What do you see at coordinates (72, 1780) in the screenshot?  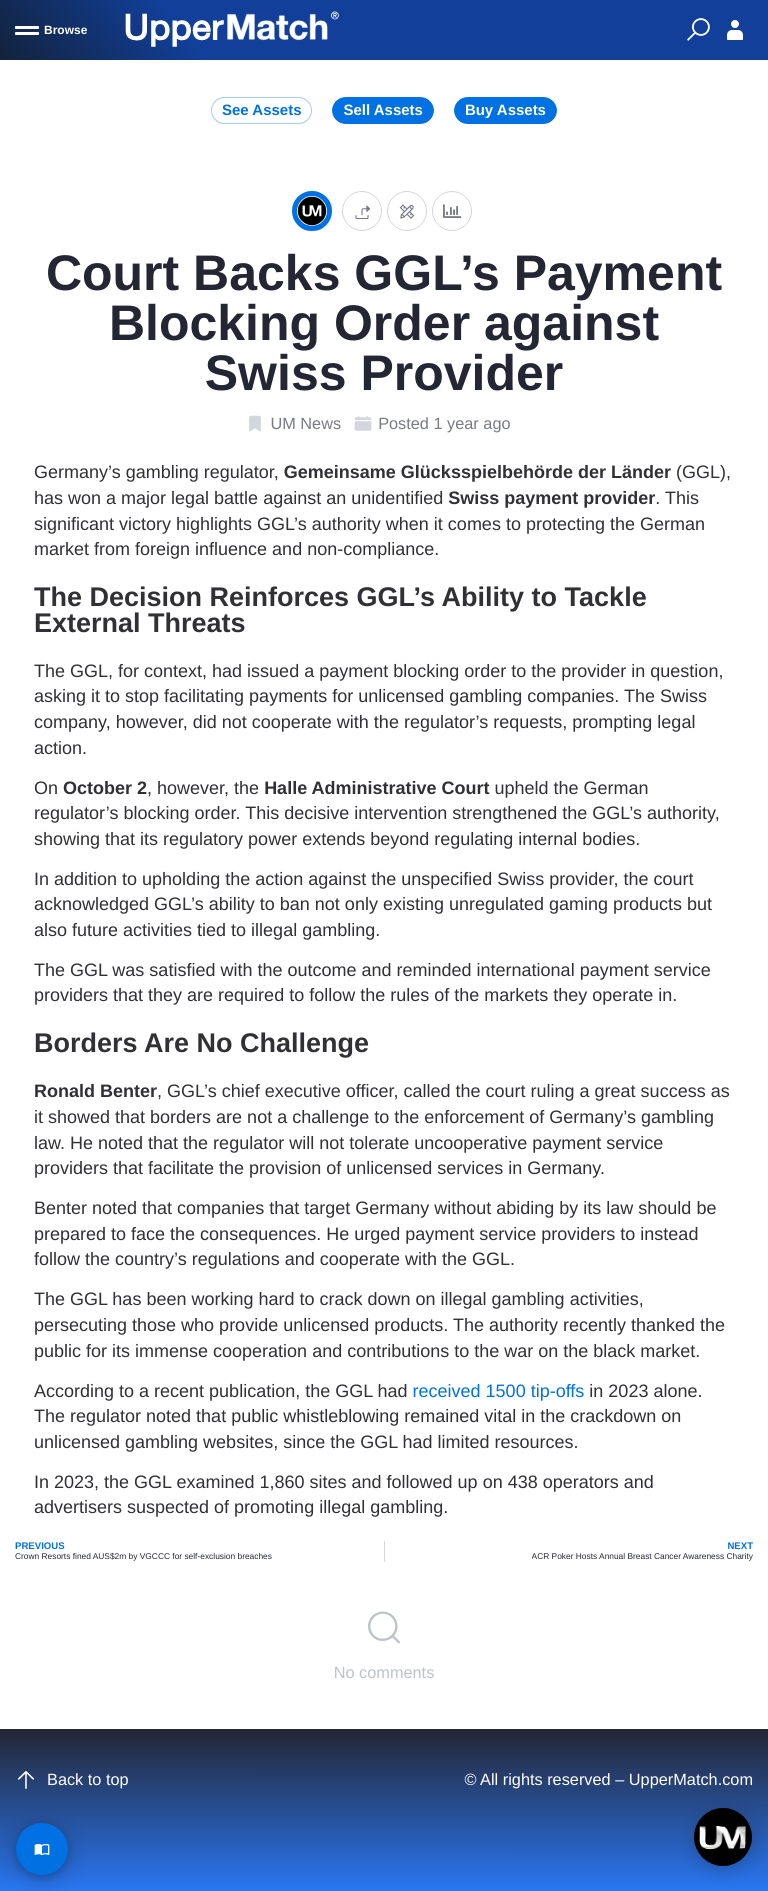 I see `Back to top` at bounding box center [72, 1780].